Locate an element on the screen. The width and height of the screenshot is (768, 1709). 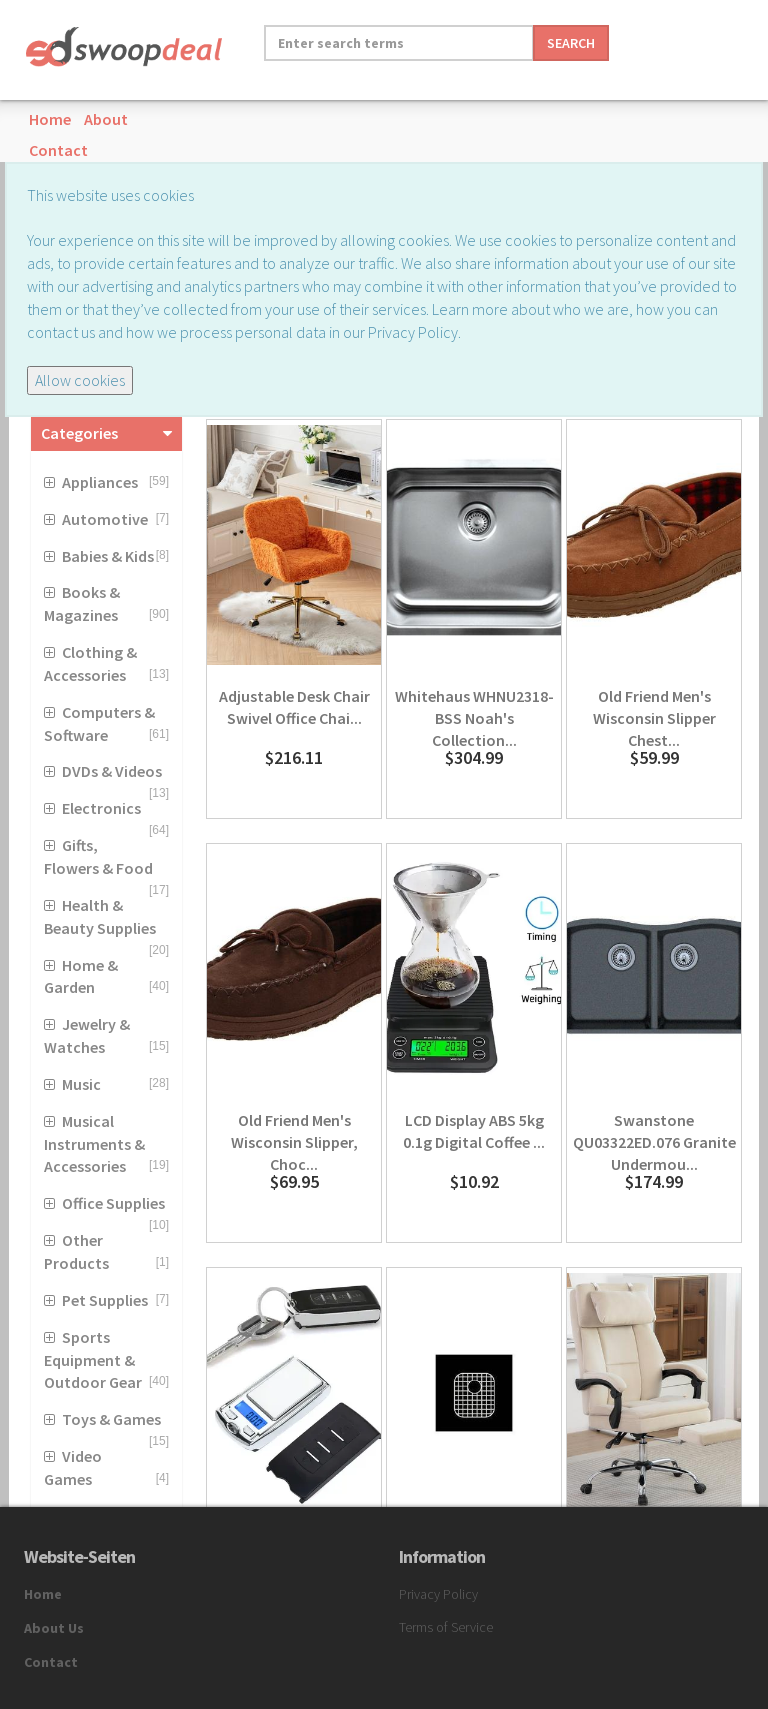
Allow cookies is located at coordinates (80, 380).